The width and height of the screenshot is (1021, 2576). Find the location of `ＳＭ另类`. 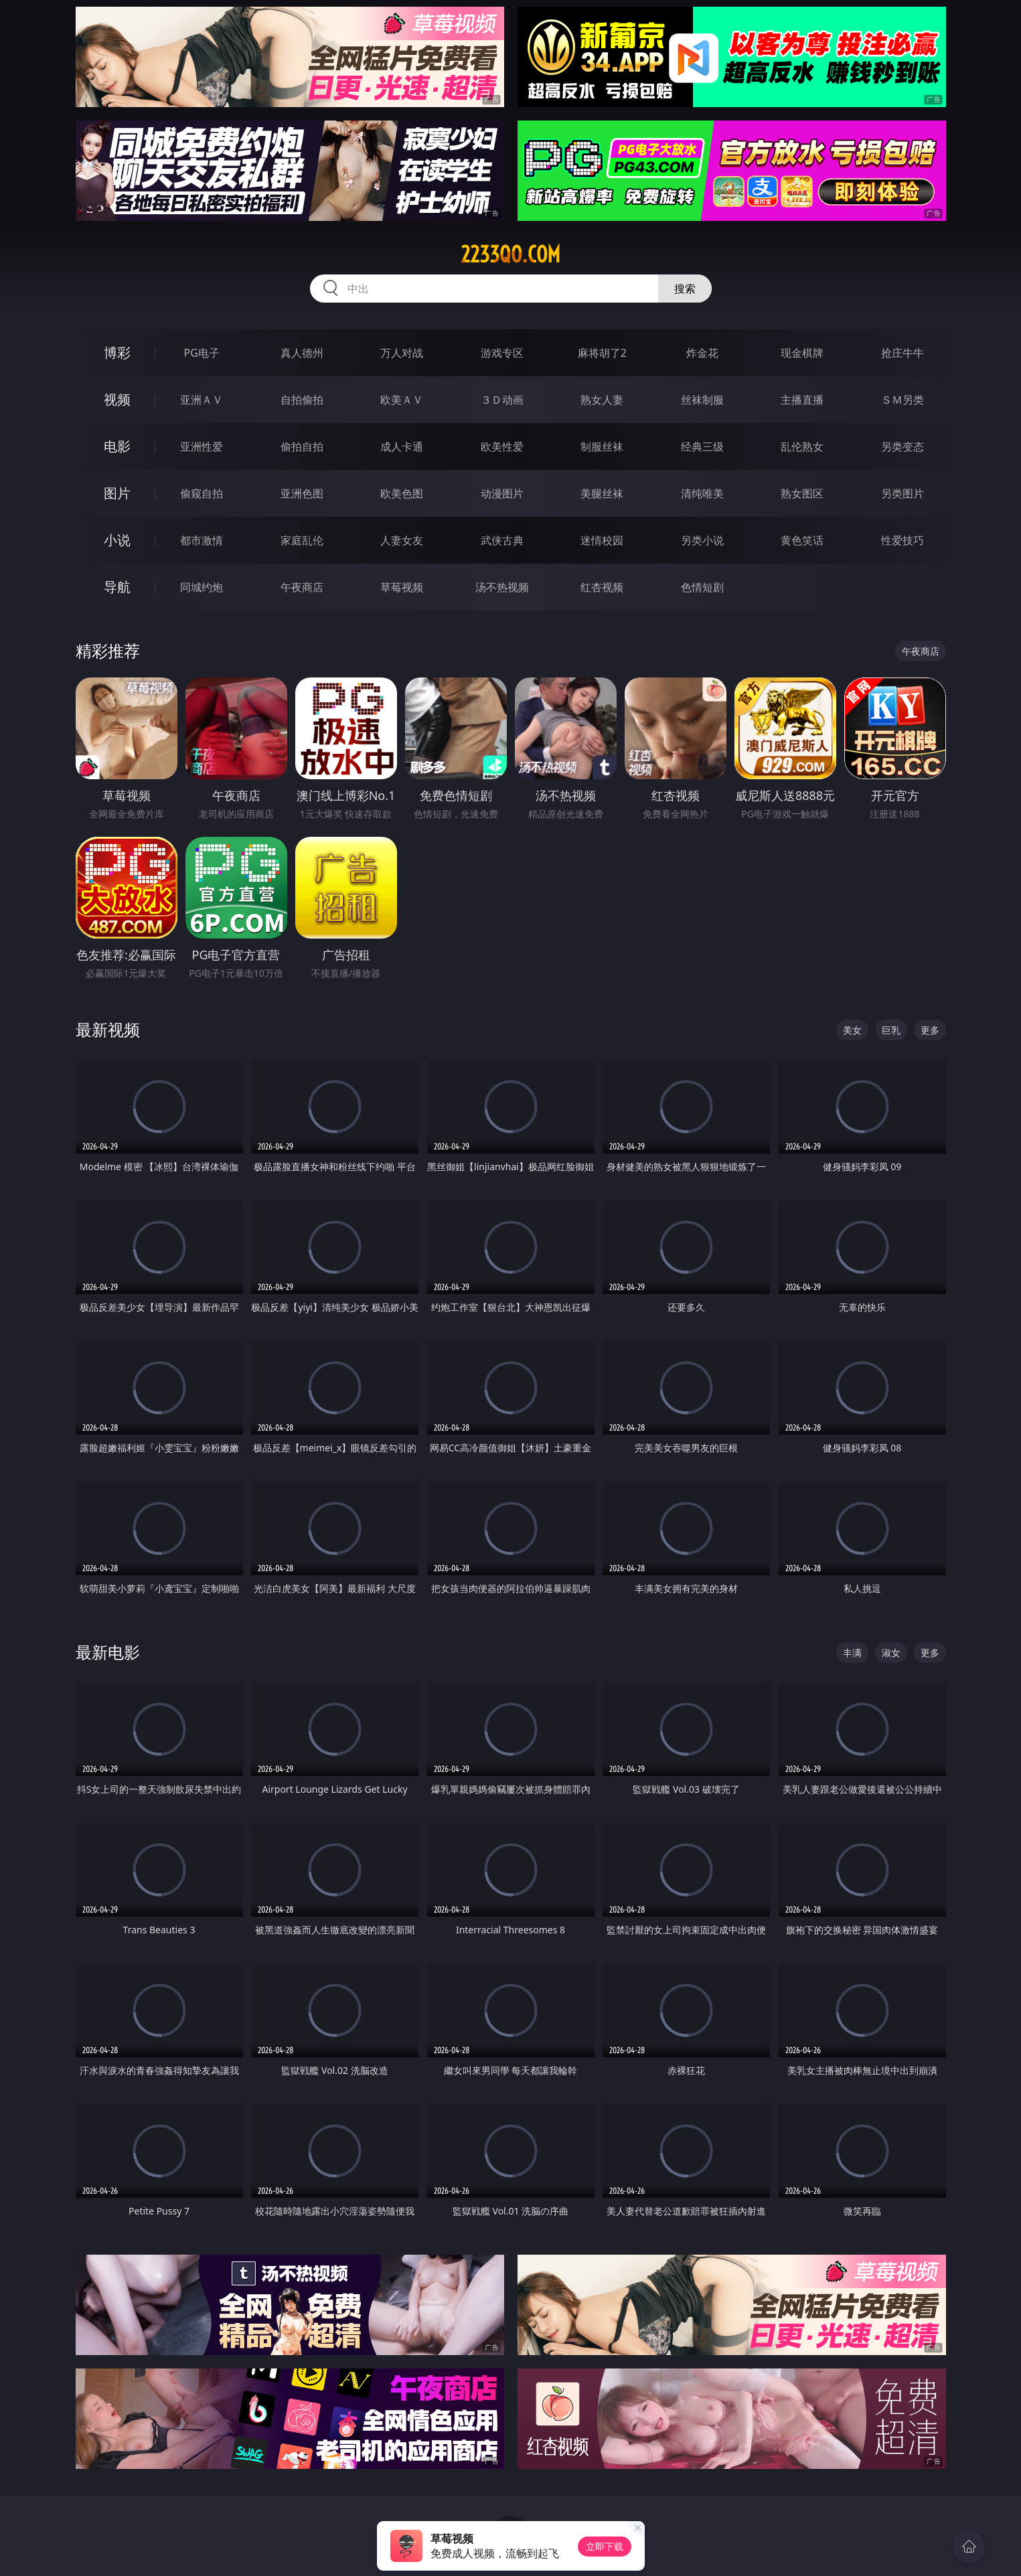

ＳＭ另类 is located at coordinates (902, 399).